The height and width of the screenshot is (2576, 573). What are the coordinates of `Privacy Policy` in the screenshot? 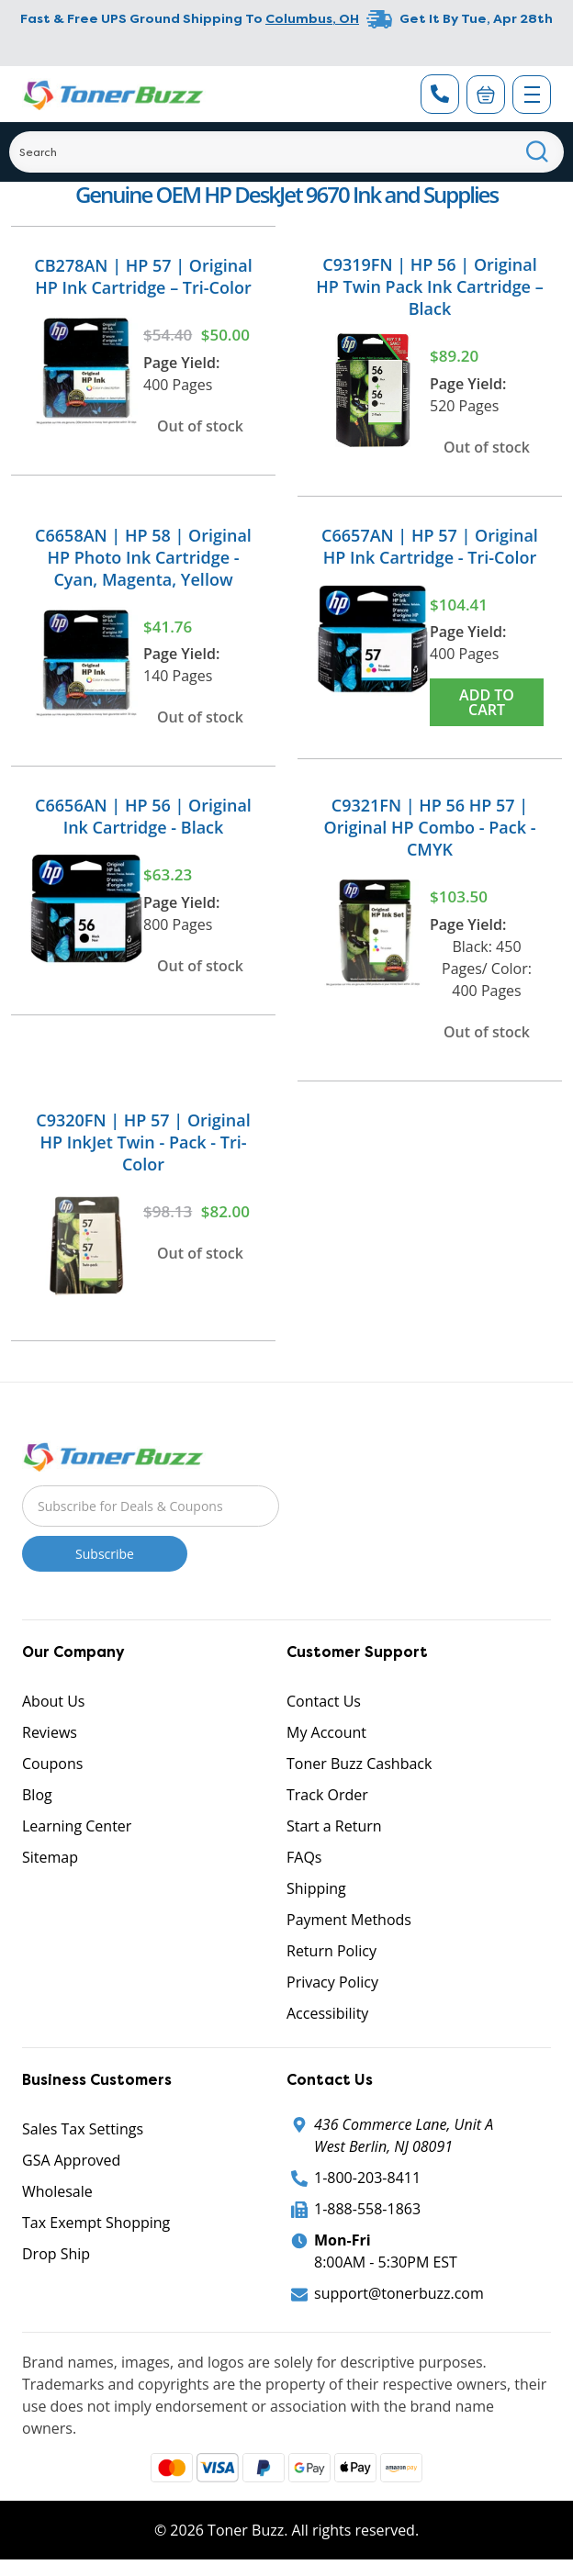 It's located at (332, 1982).